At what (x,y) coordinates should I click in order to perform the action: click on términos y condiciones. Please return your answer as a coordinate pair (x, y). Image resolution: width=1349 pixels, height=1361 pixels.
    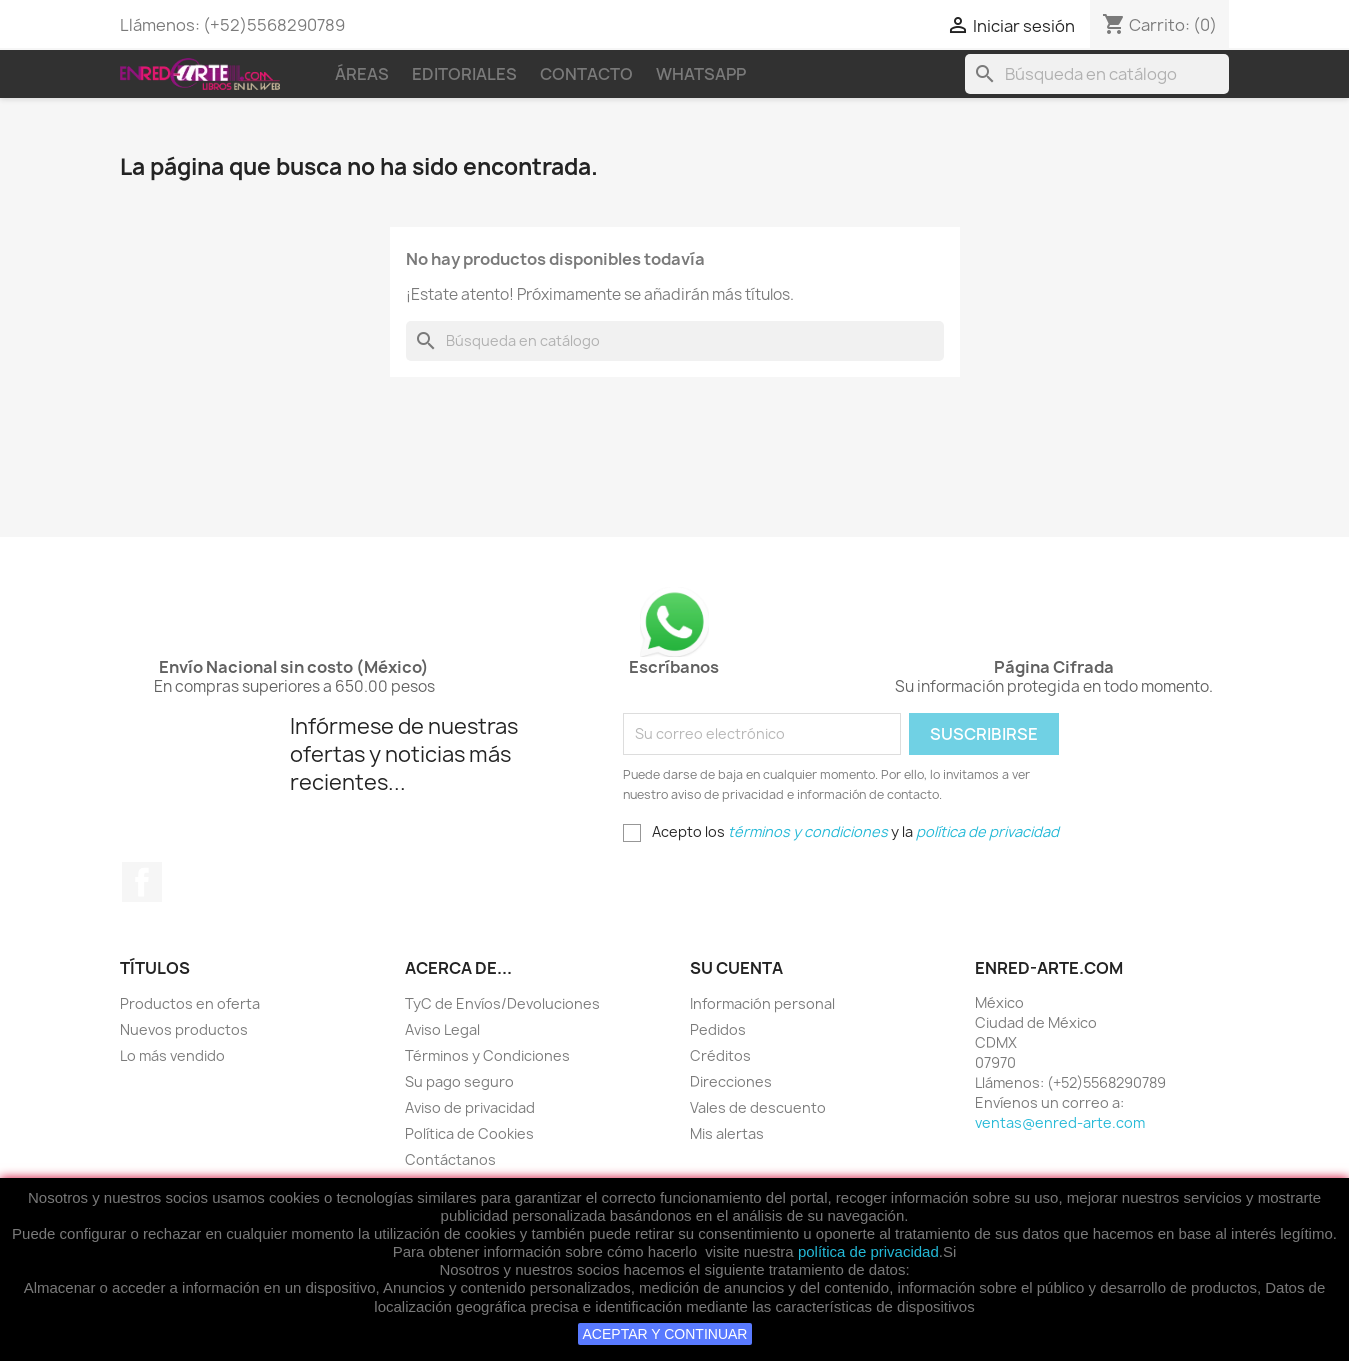
    Looking at the image, I should click on (808, 831).